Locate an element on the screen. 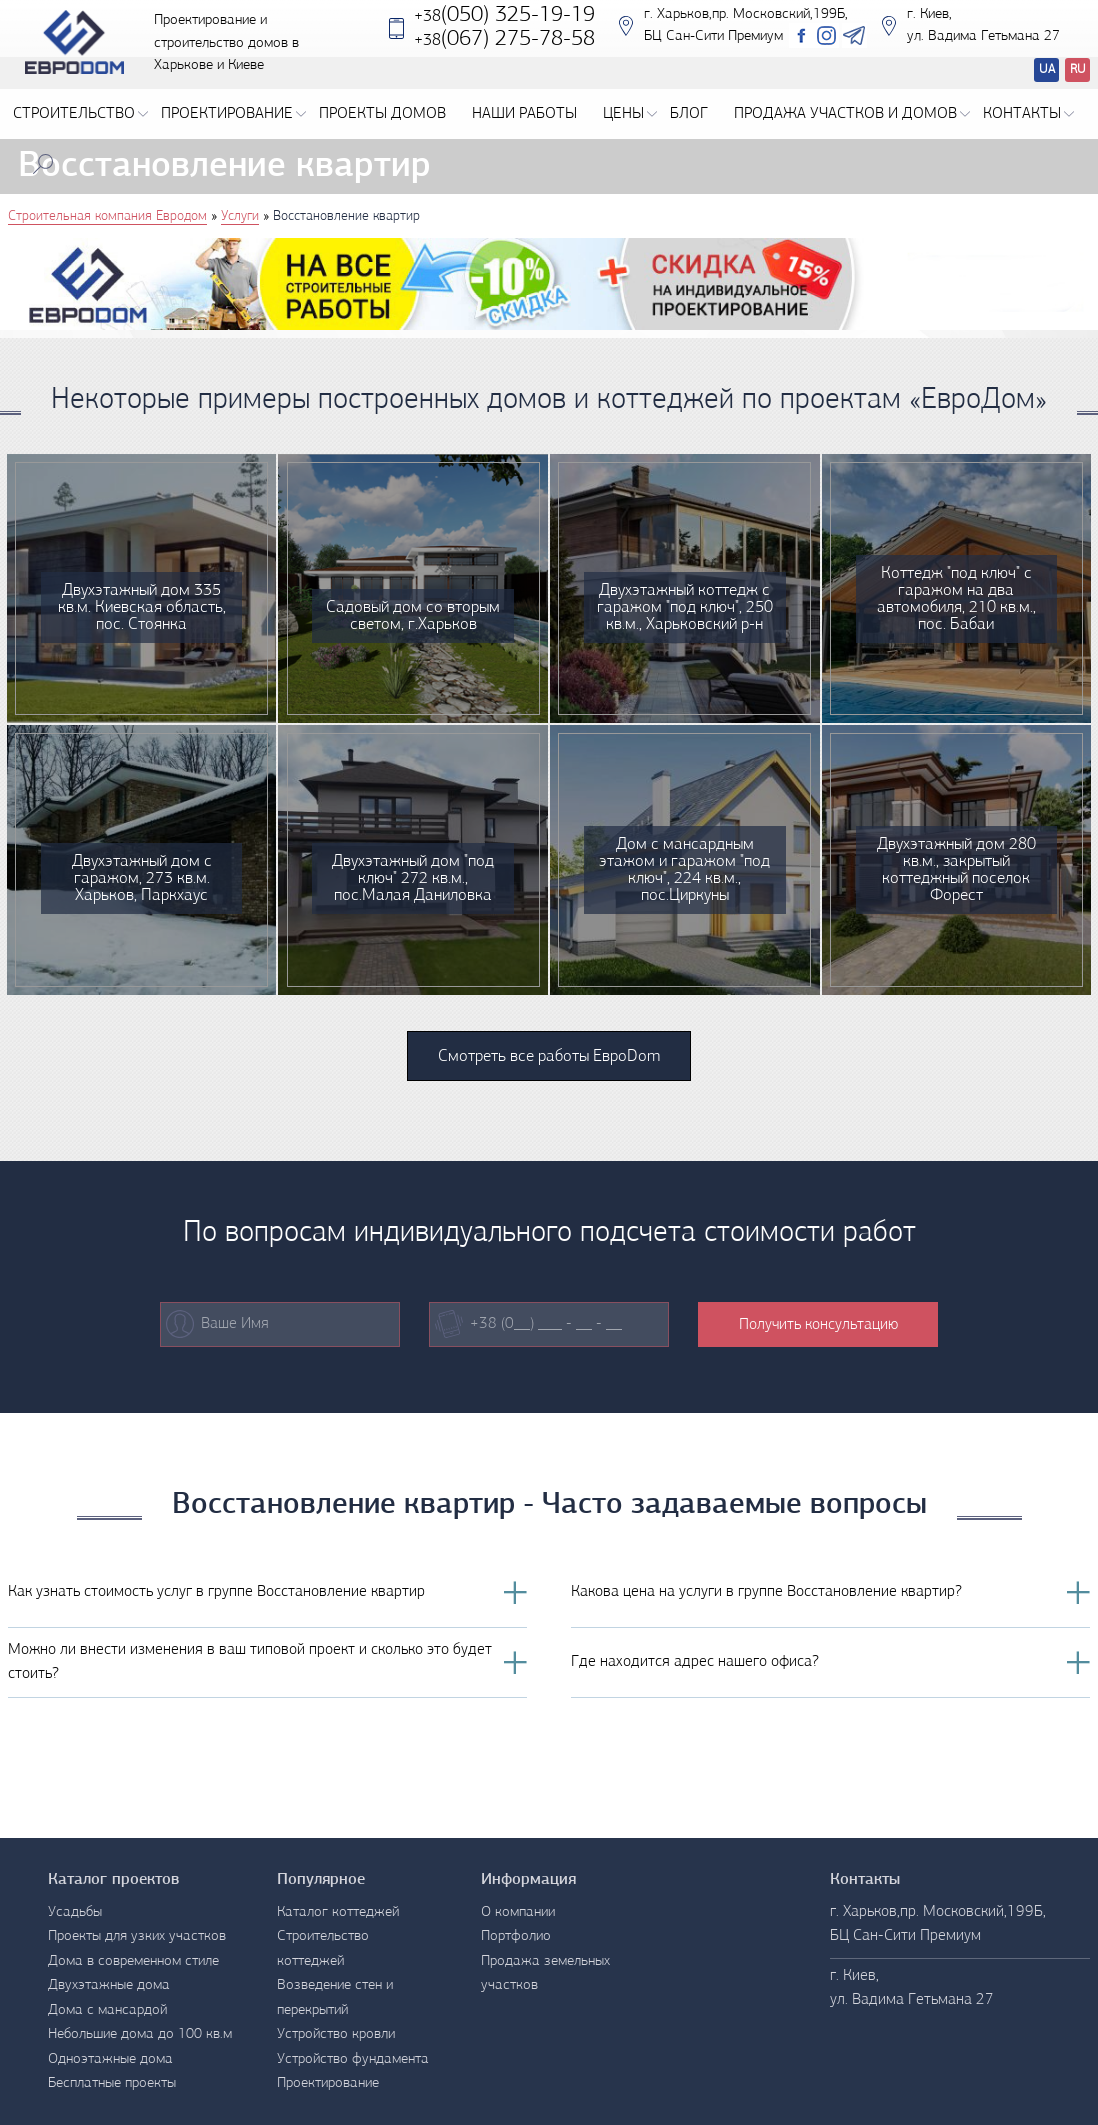 The image size is (1098, 2125). ‎(067) 275-78-58 is located at coordinates (504, 51).